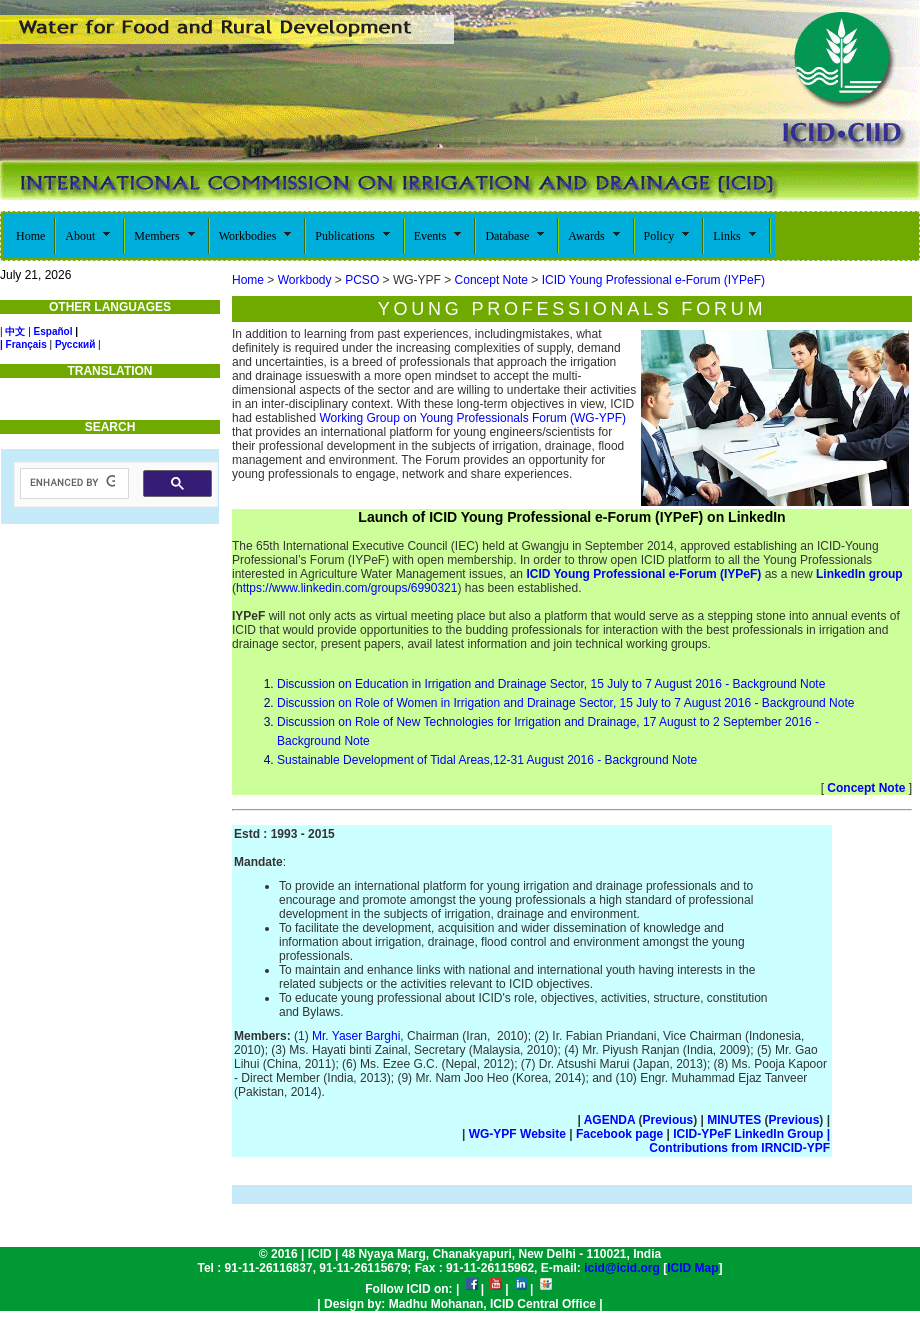  I want to click on Concept Note, so click(491, 280).